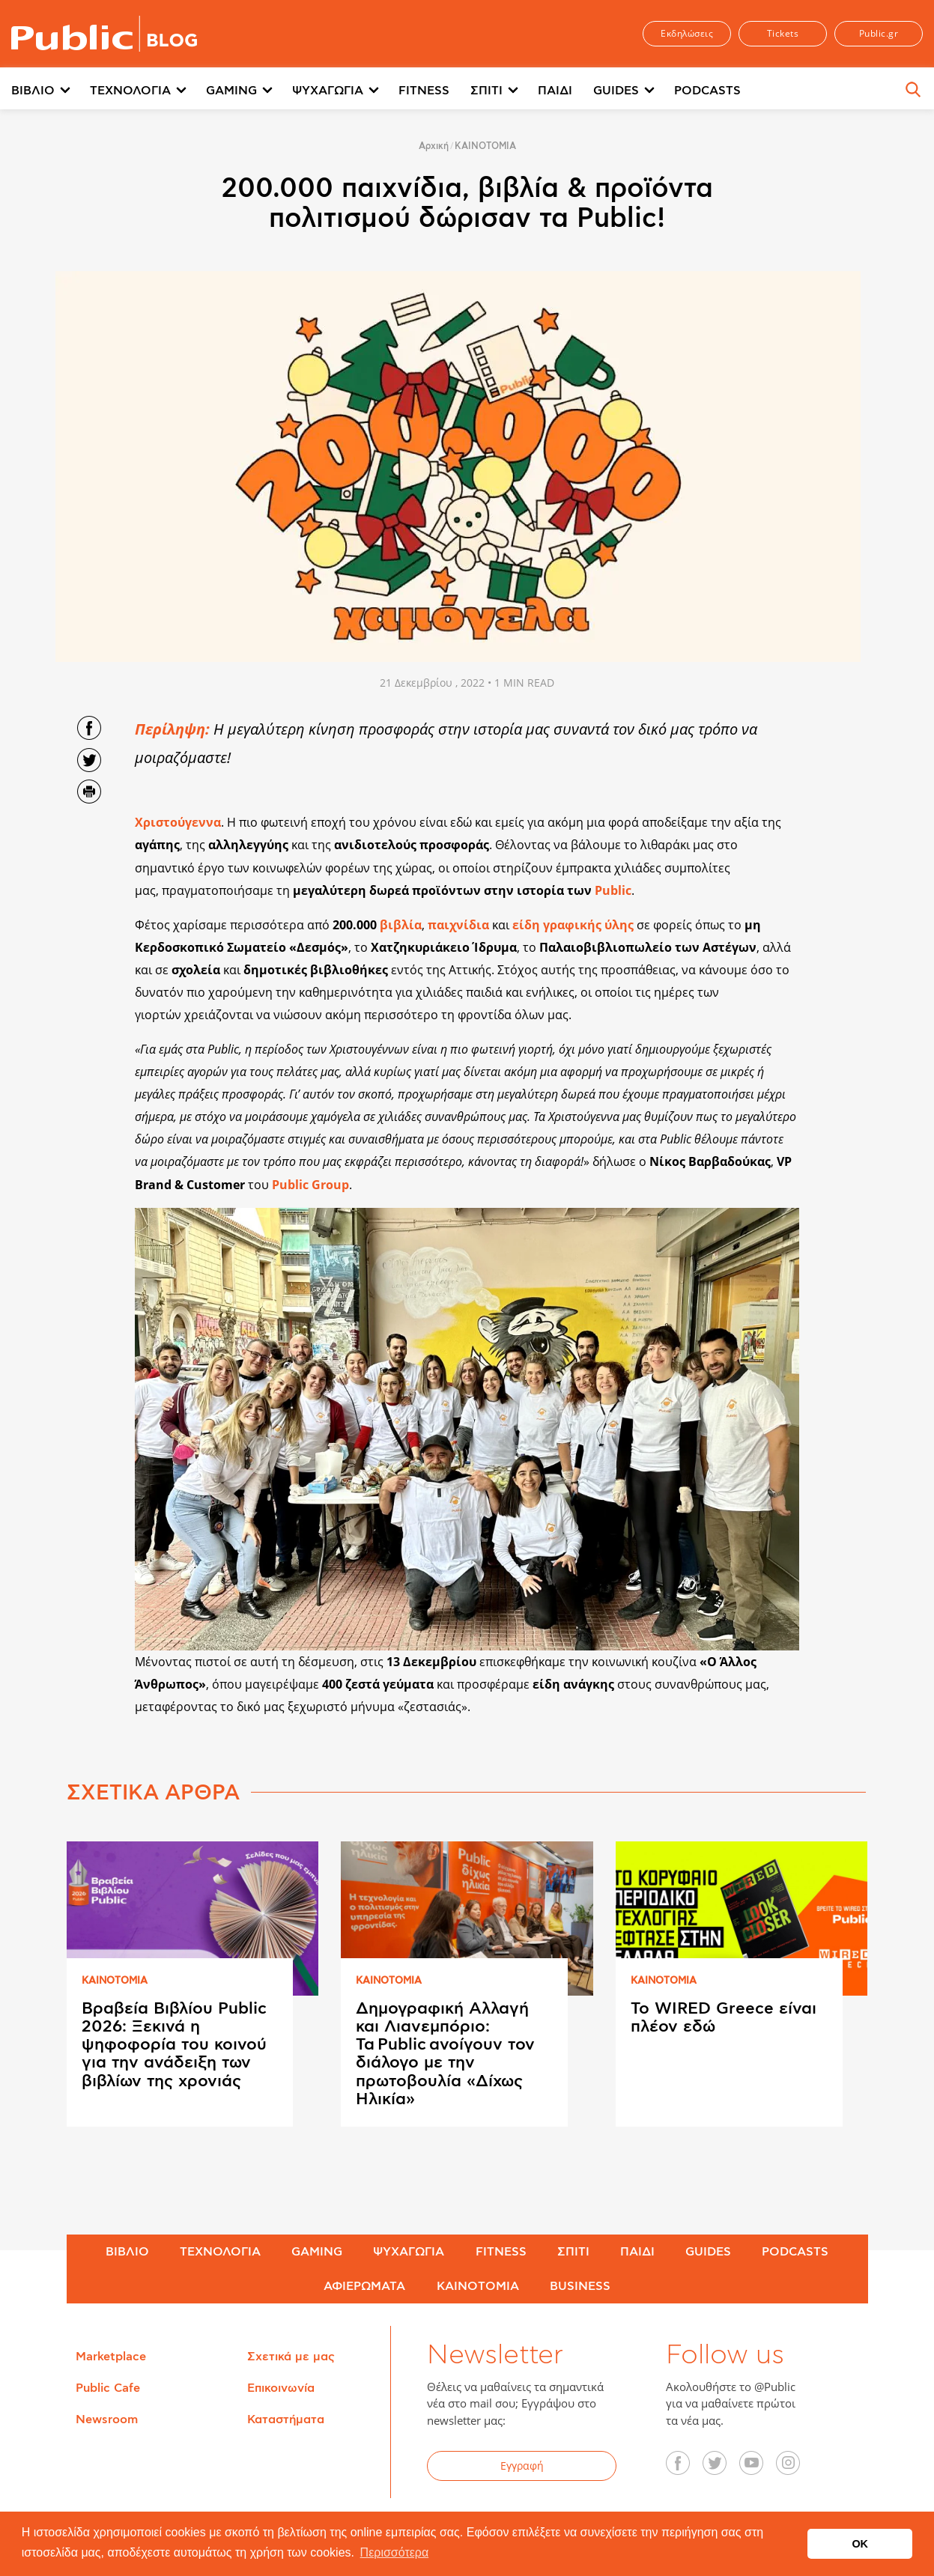 Image resolution: width=934 pixels, height=2576 pixels. What do you see at coordinates (50, 91) in the screenshot?
I see `[menuitem]` at bounding box center [50, 91].